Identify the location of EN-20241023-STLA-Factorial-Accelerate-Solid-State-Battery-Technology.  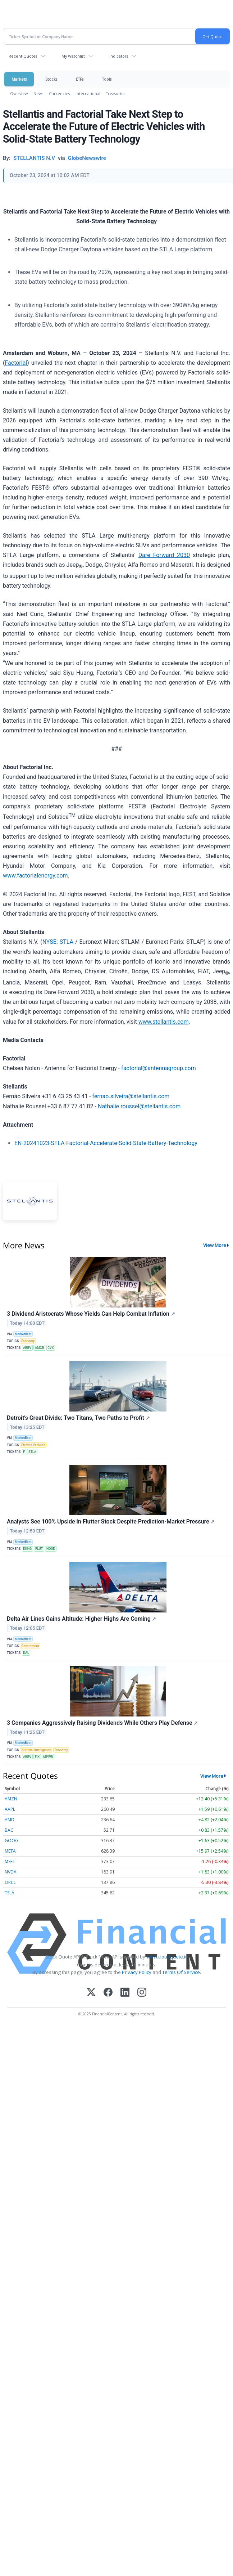
(105, 1143).